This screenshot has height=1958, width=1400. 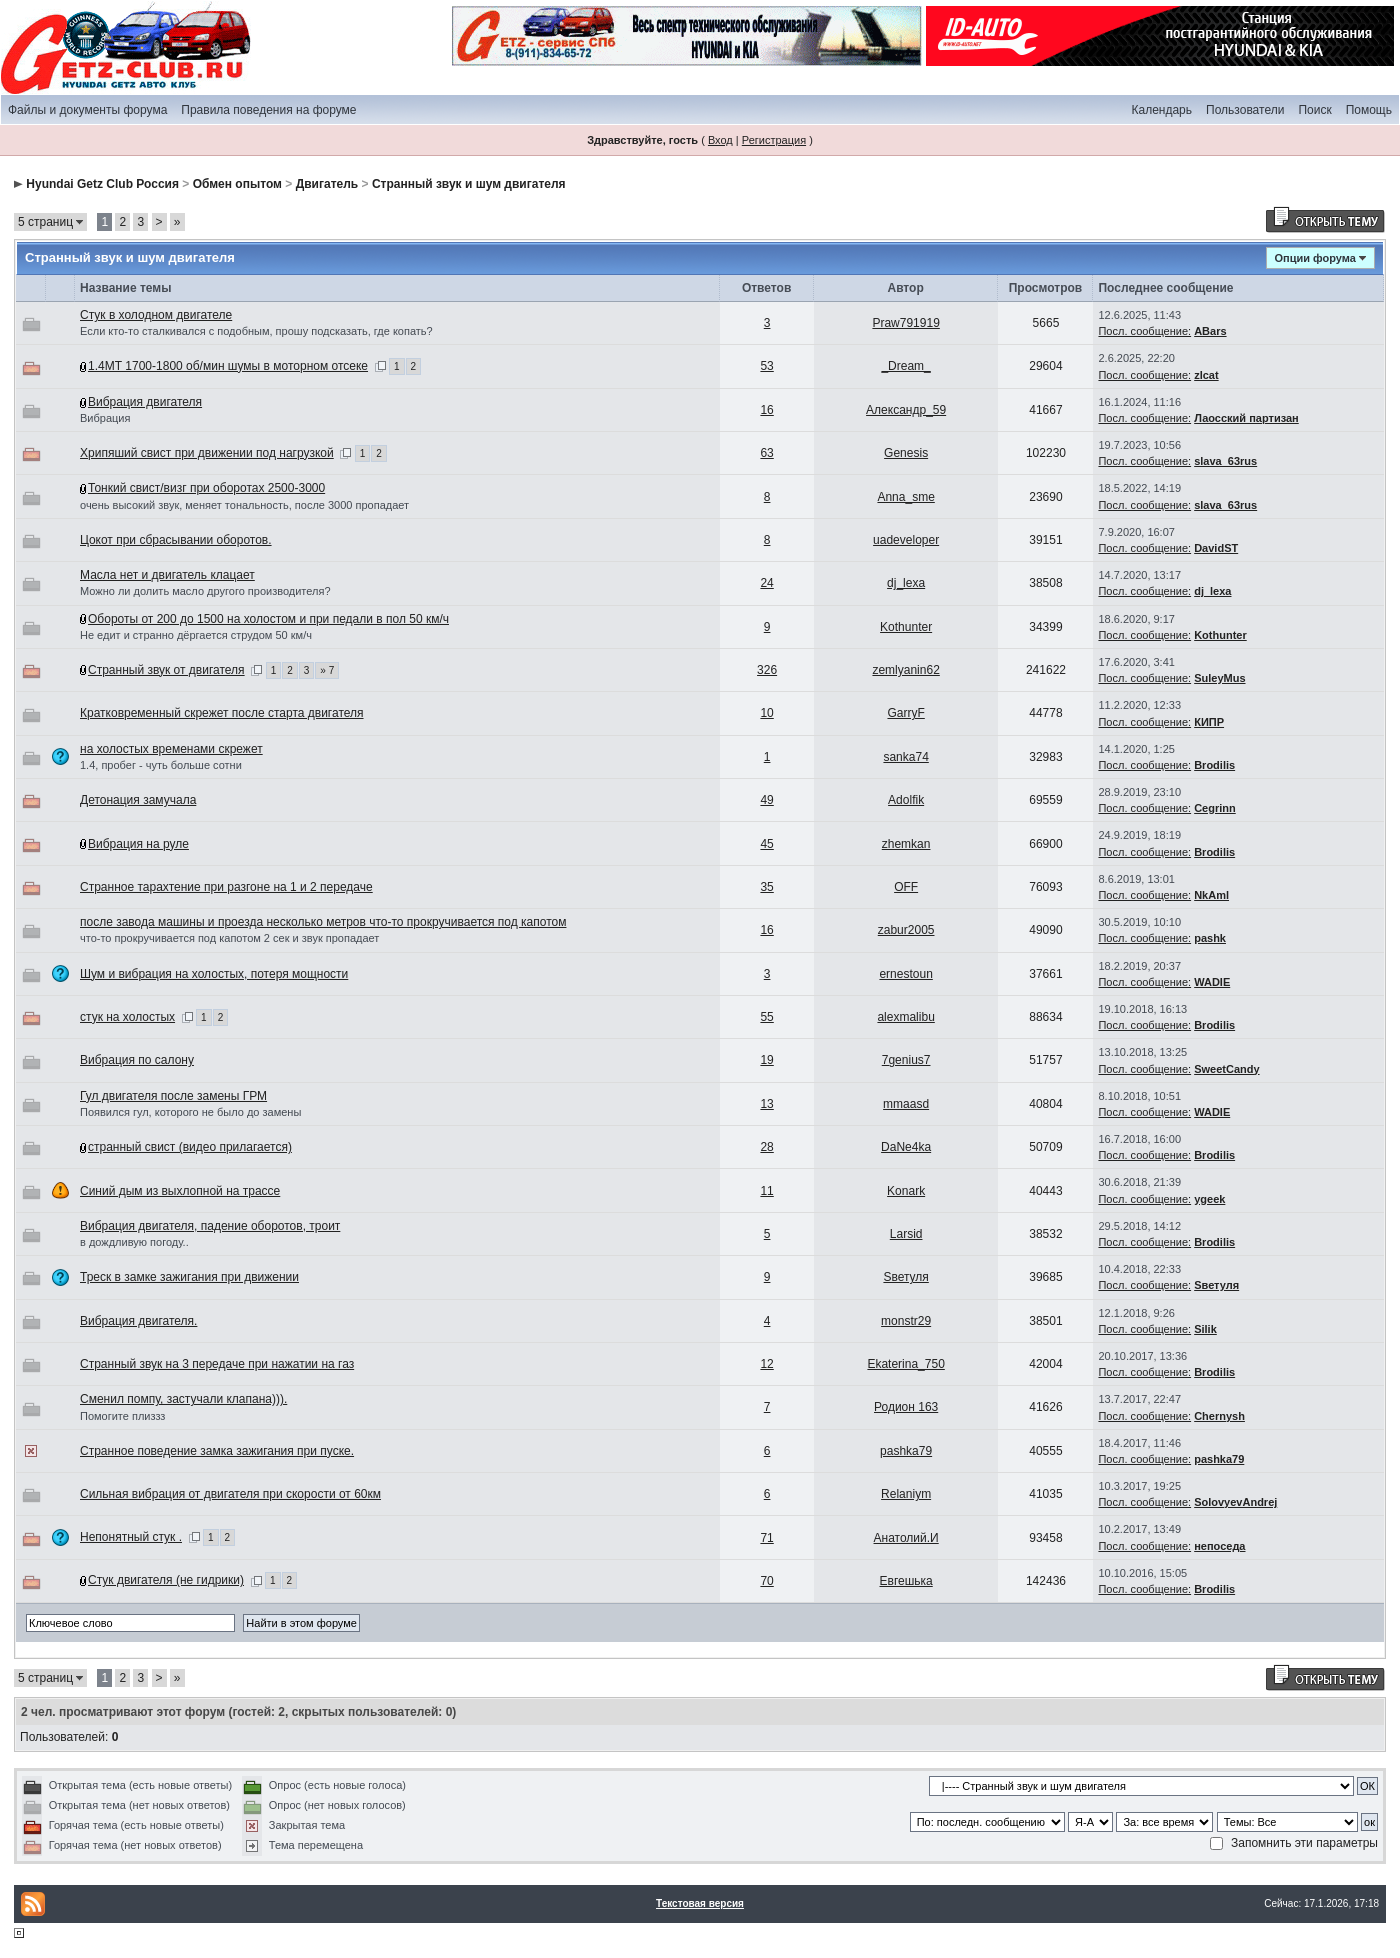 I want to click on Genesis, so click(x=906, y=453).